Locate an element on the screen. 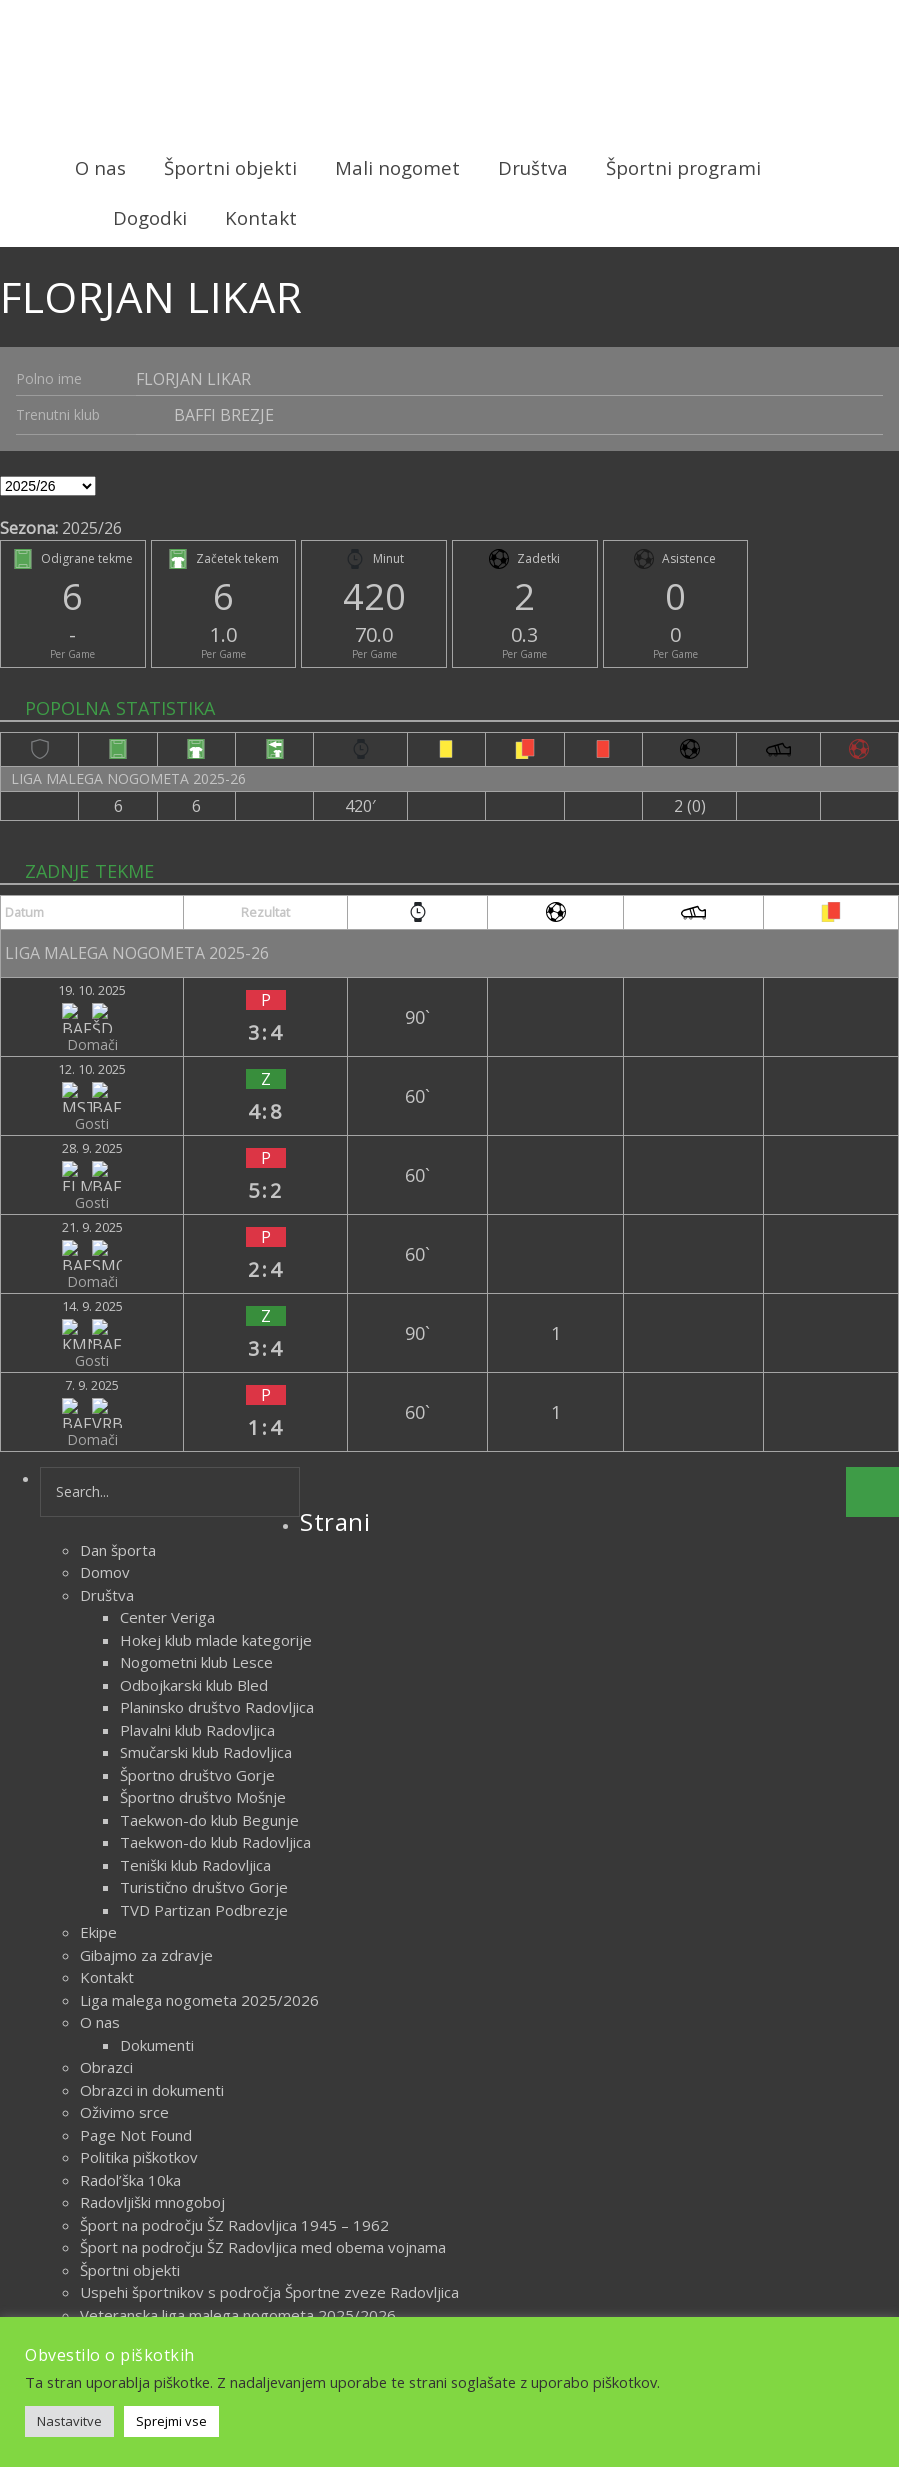 This screenshot has width=899, height=2467. Športni programi is located at coordinates (683, 167).